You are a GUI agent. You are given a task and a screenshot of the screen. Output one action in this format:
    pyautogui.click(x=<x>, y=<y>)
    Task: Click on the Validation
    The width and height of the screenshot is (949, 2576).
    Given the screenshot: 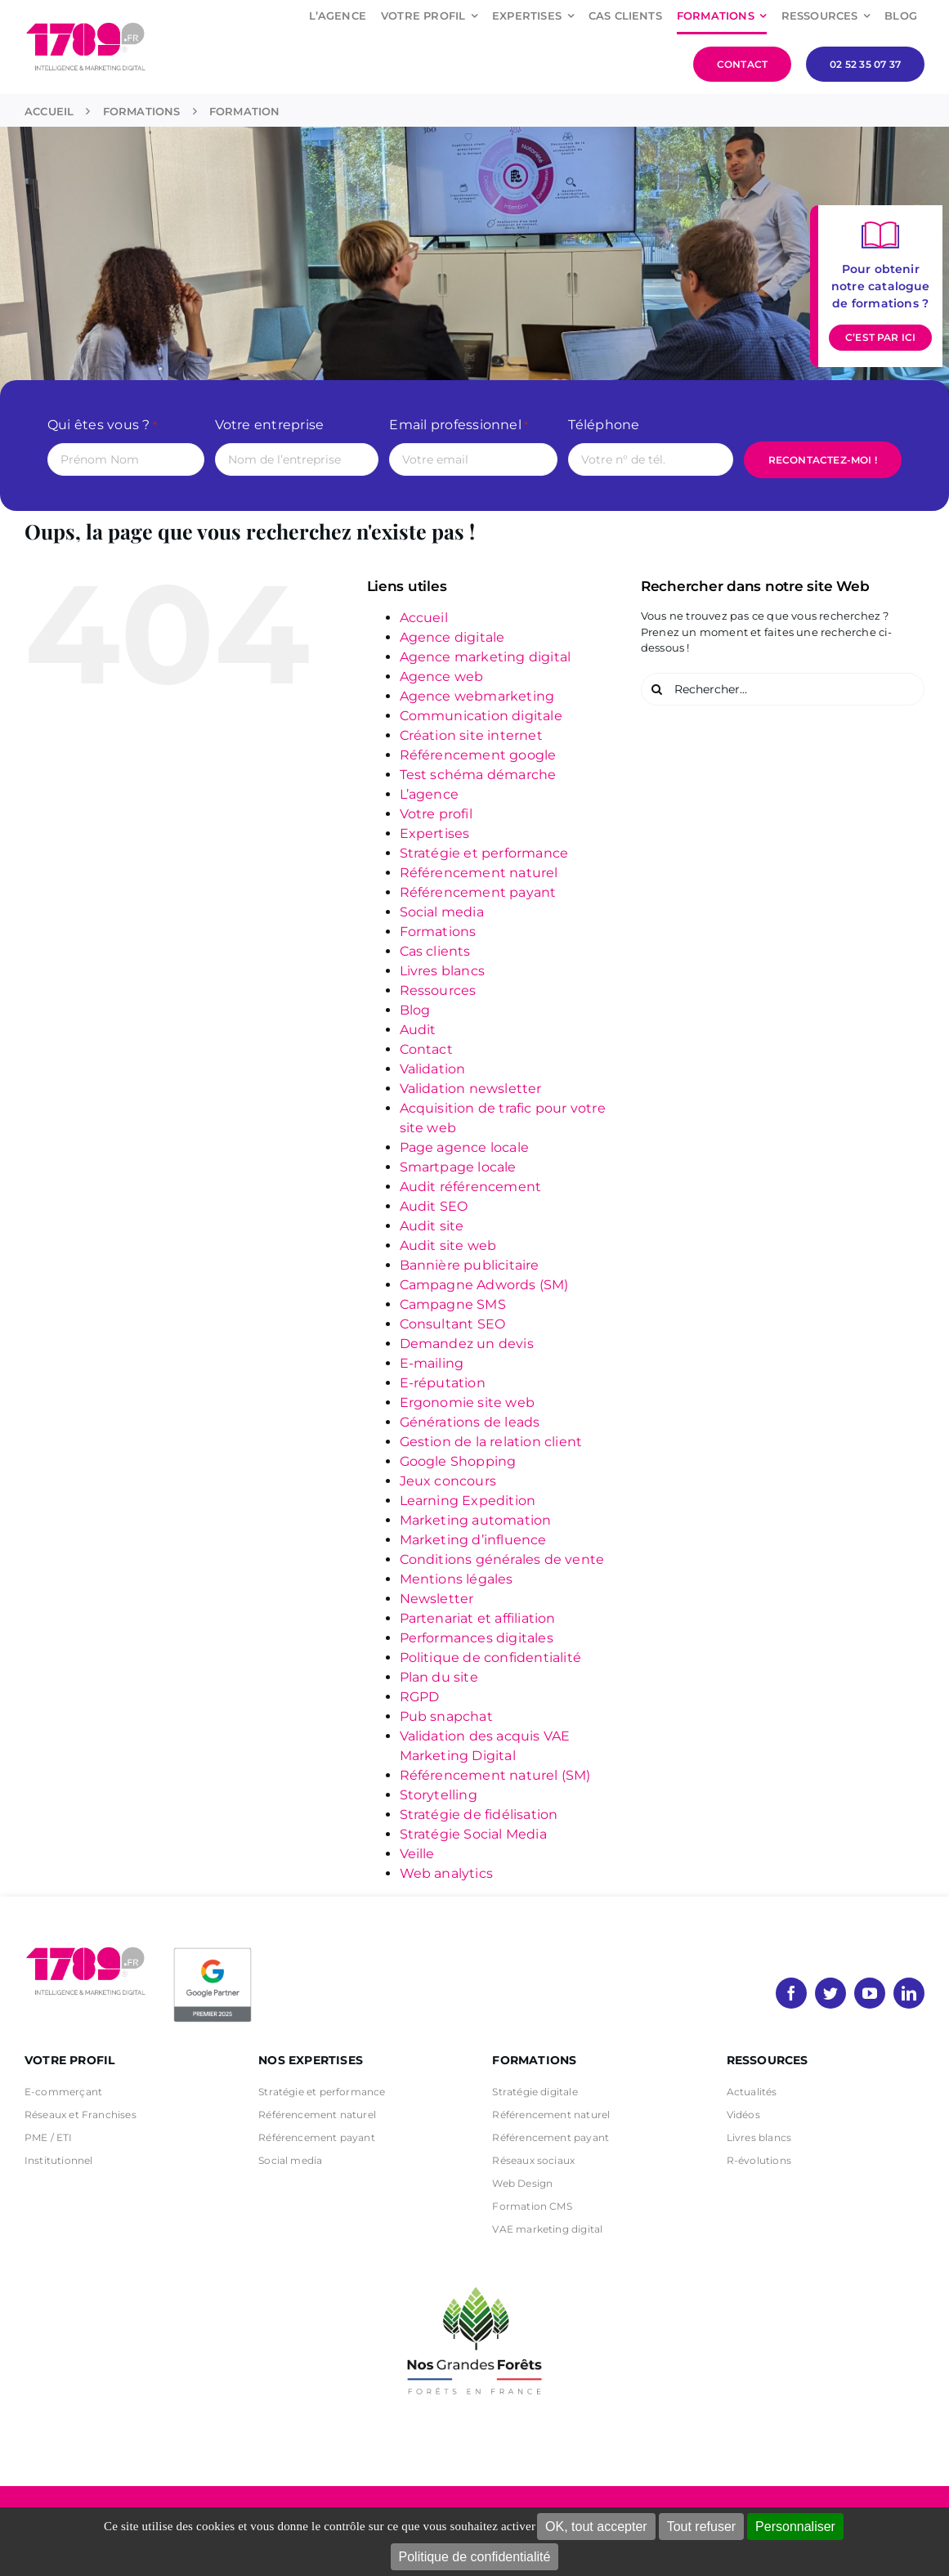 What is the action you would take?
    pyautogui.click(x=433, y=1069)
    